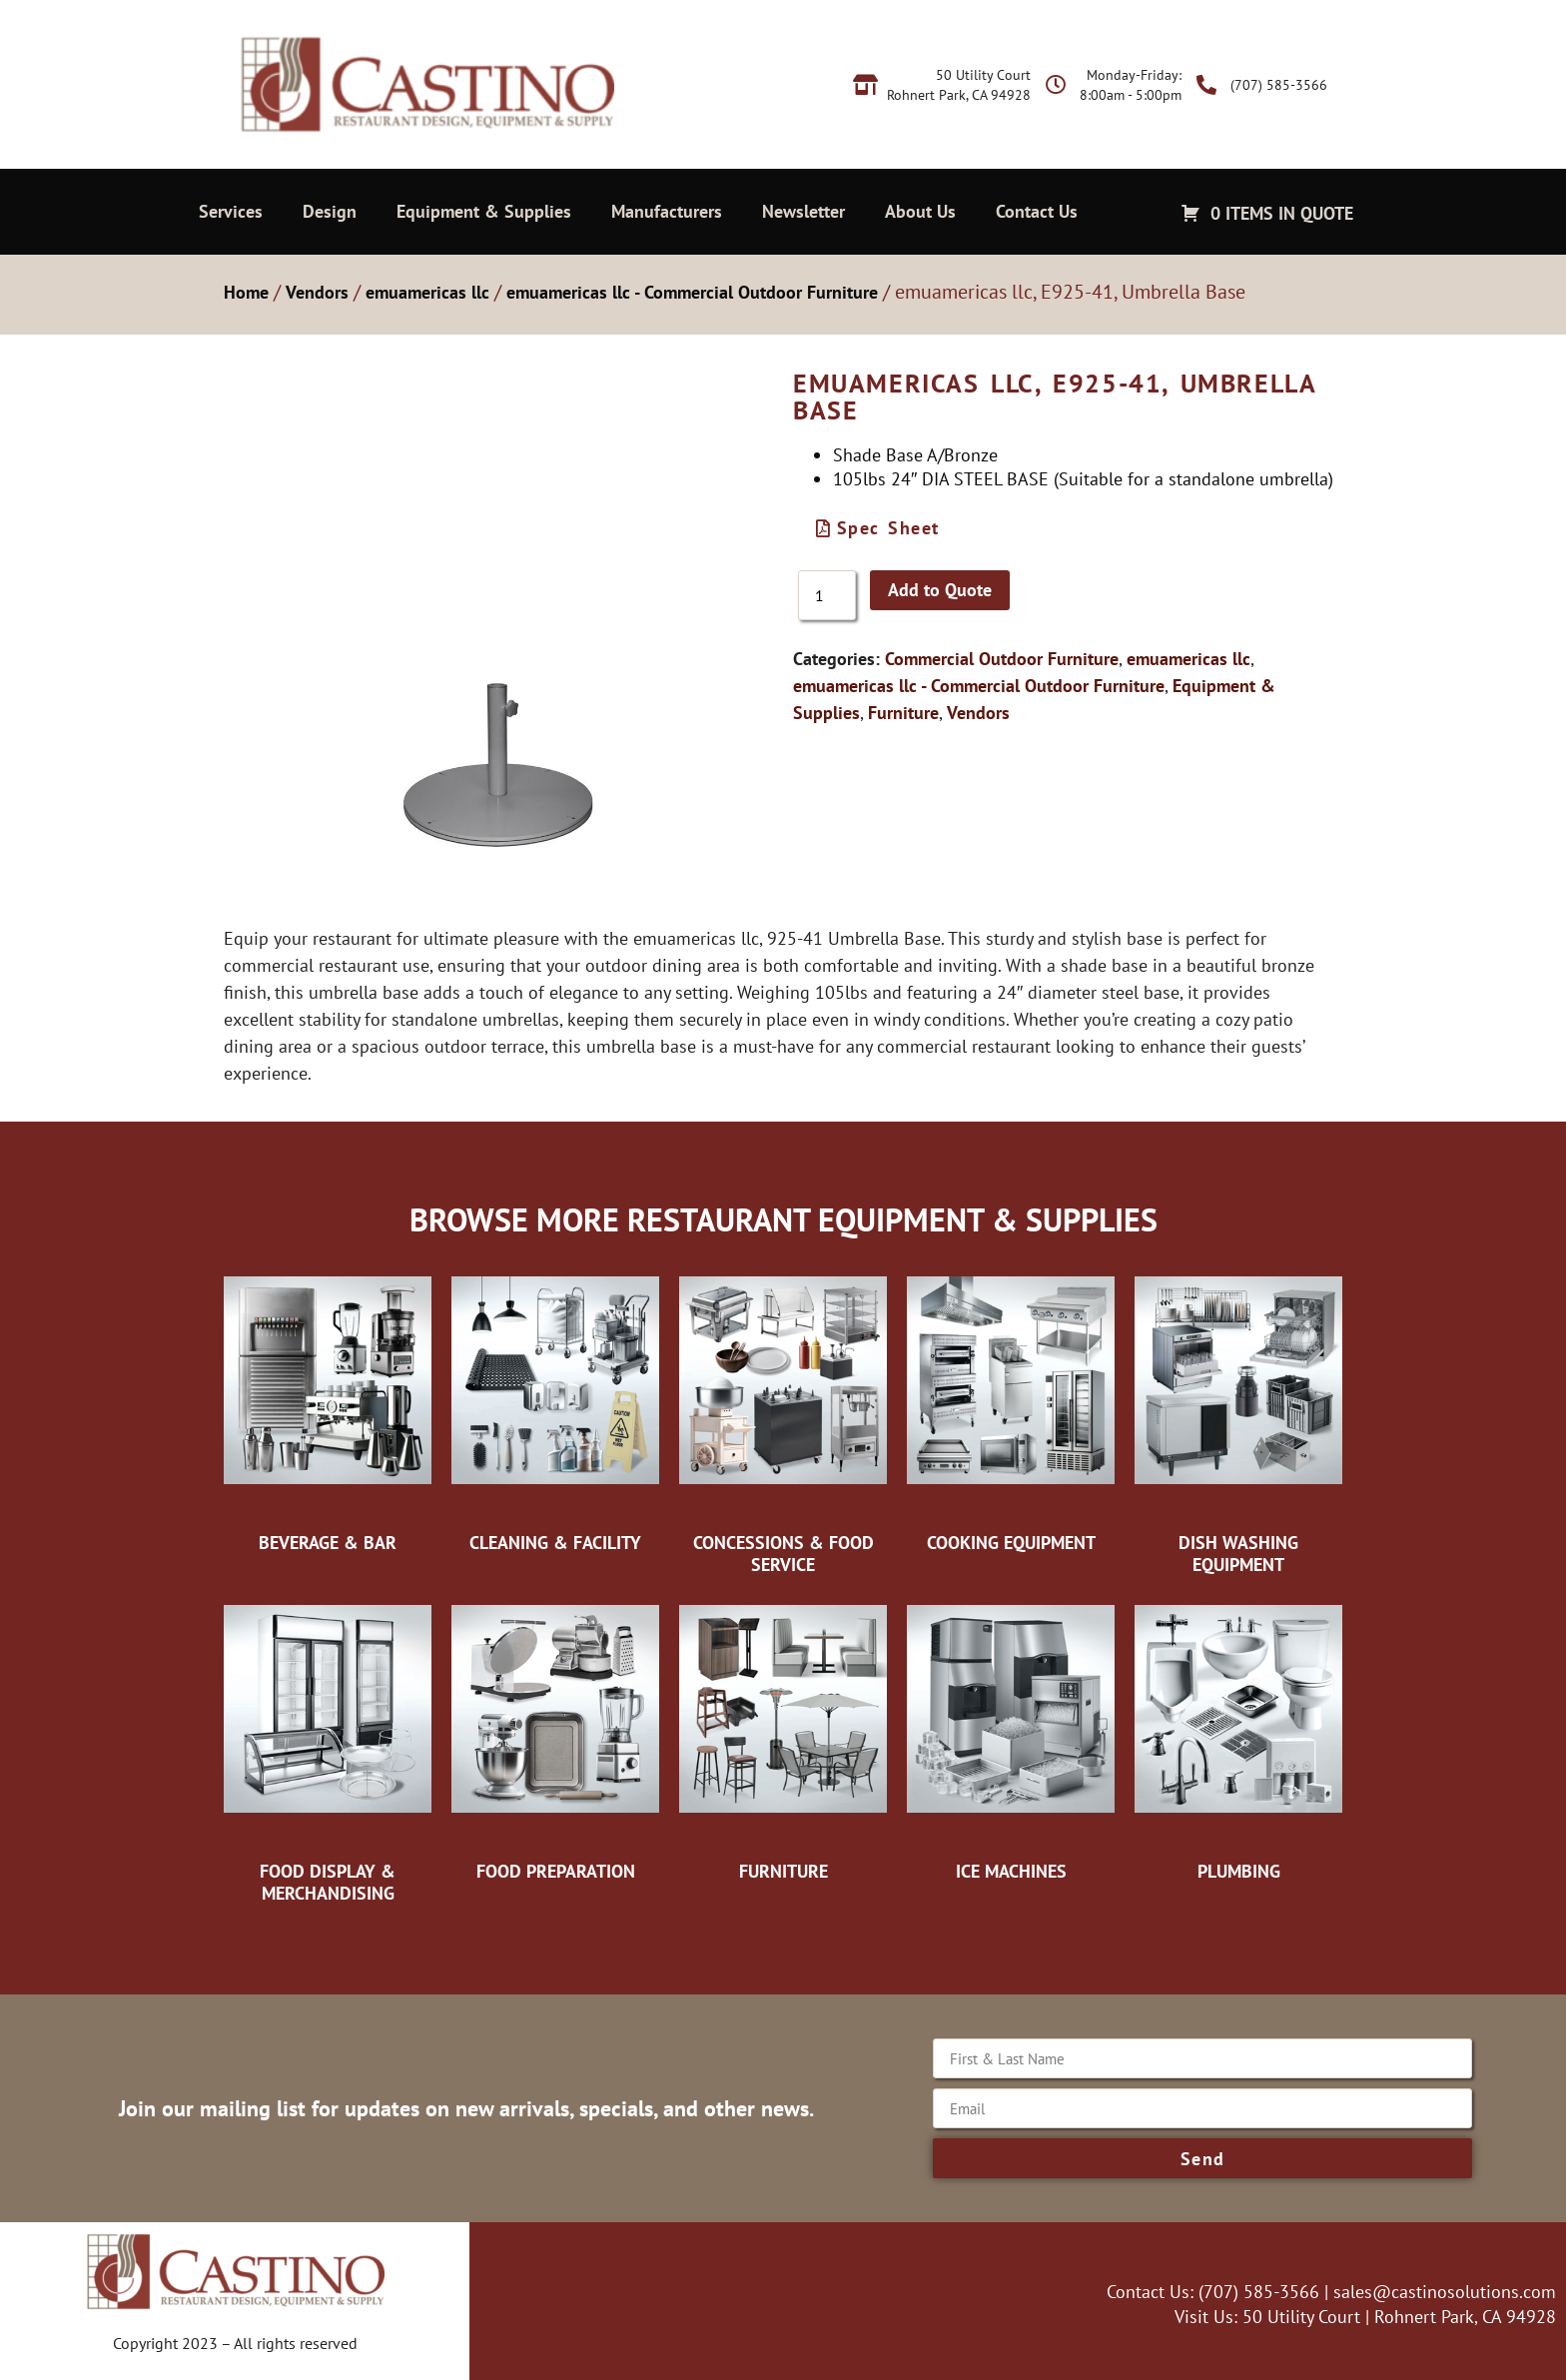 This screenshot has width=1566, height=2380. I want to click on [Visit product category Furniture], so click(783, 1738).